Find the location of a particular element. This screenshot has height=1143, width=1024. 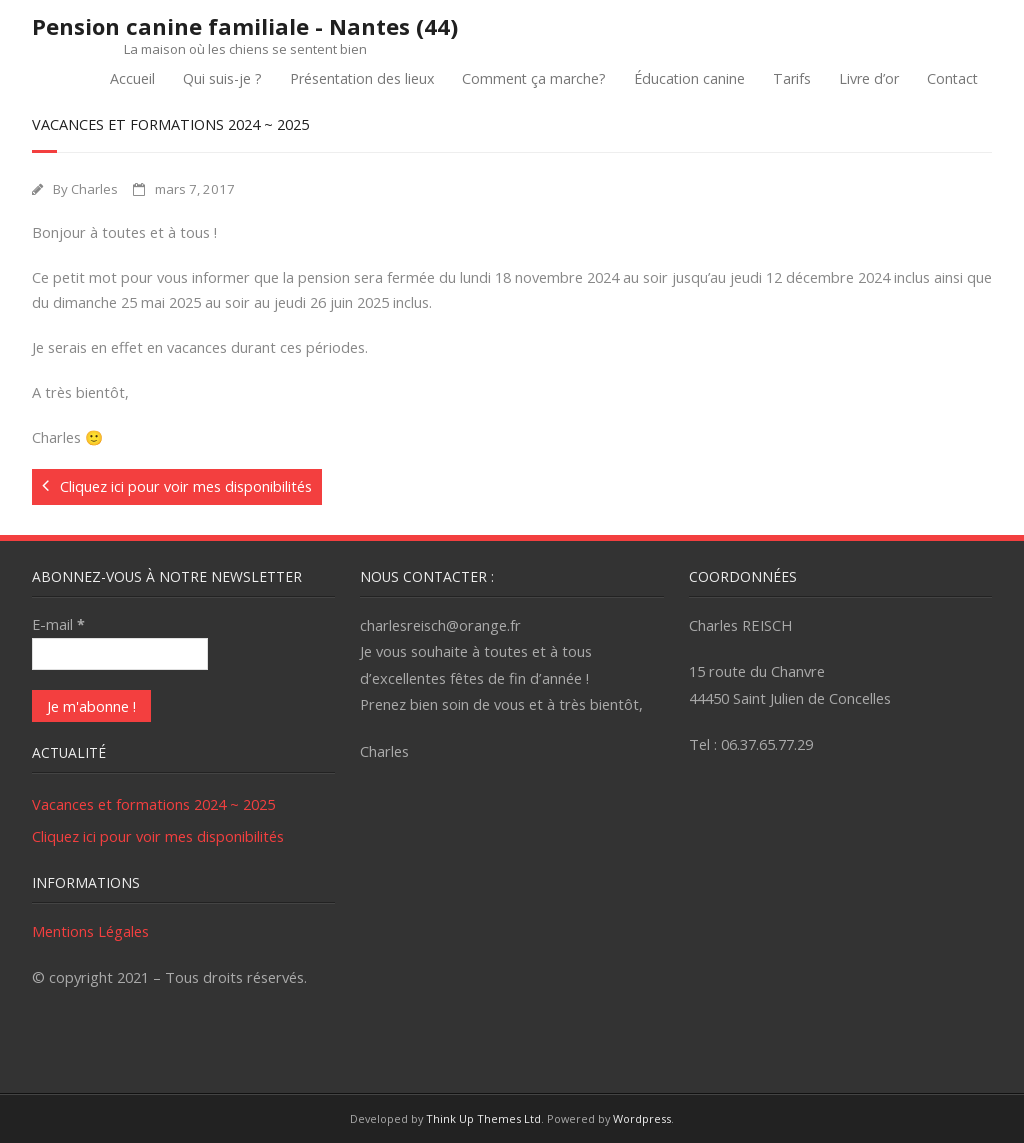

Accueil is located at coordinates (132, 78).